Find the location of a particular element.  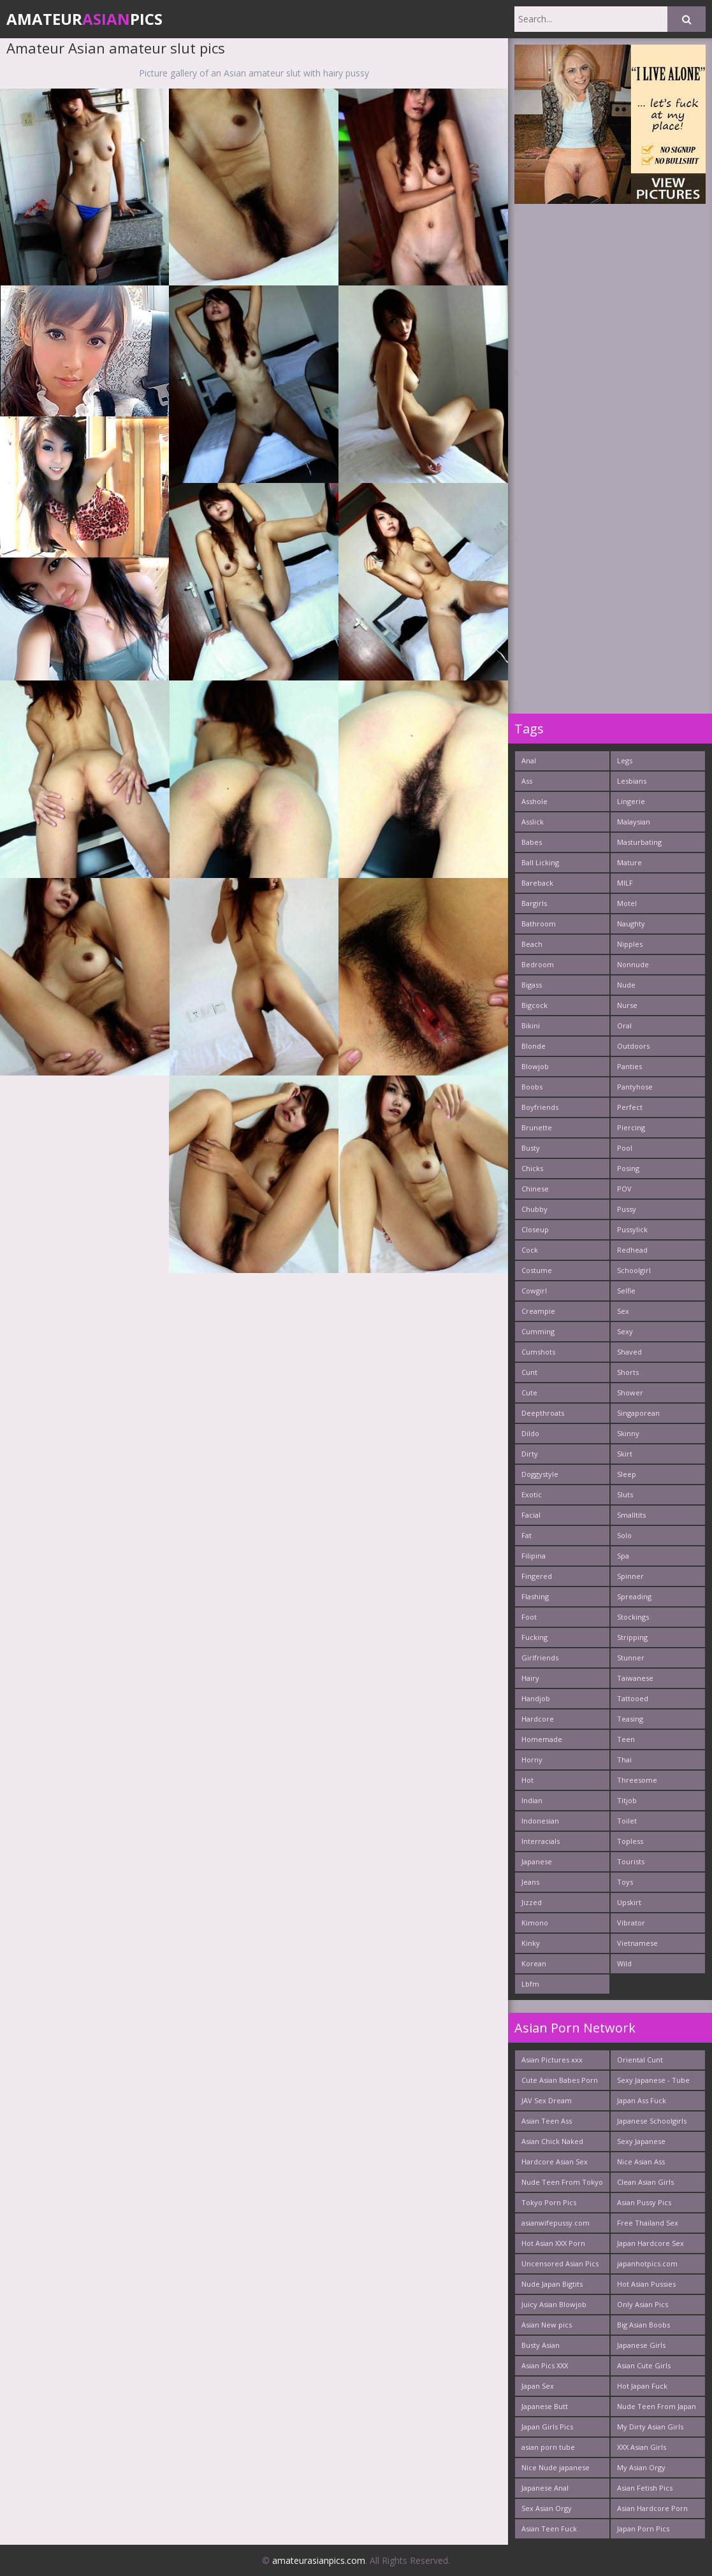

Japan Hardcore Sex is located at coordinates (650, 2243).